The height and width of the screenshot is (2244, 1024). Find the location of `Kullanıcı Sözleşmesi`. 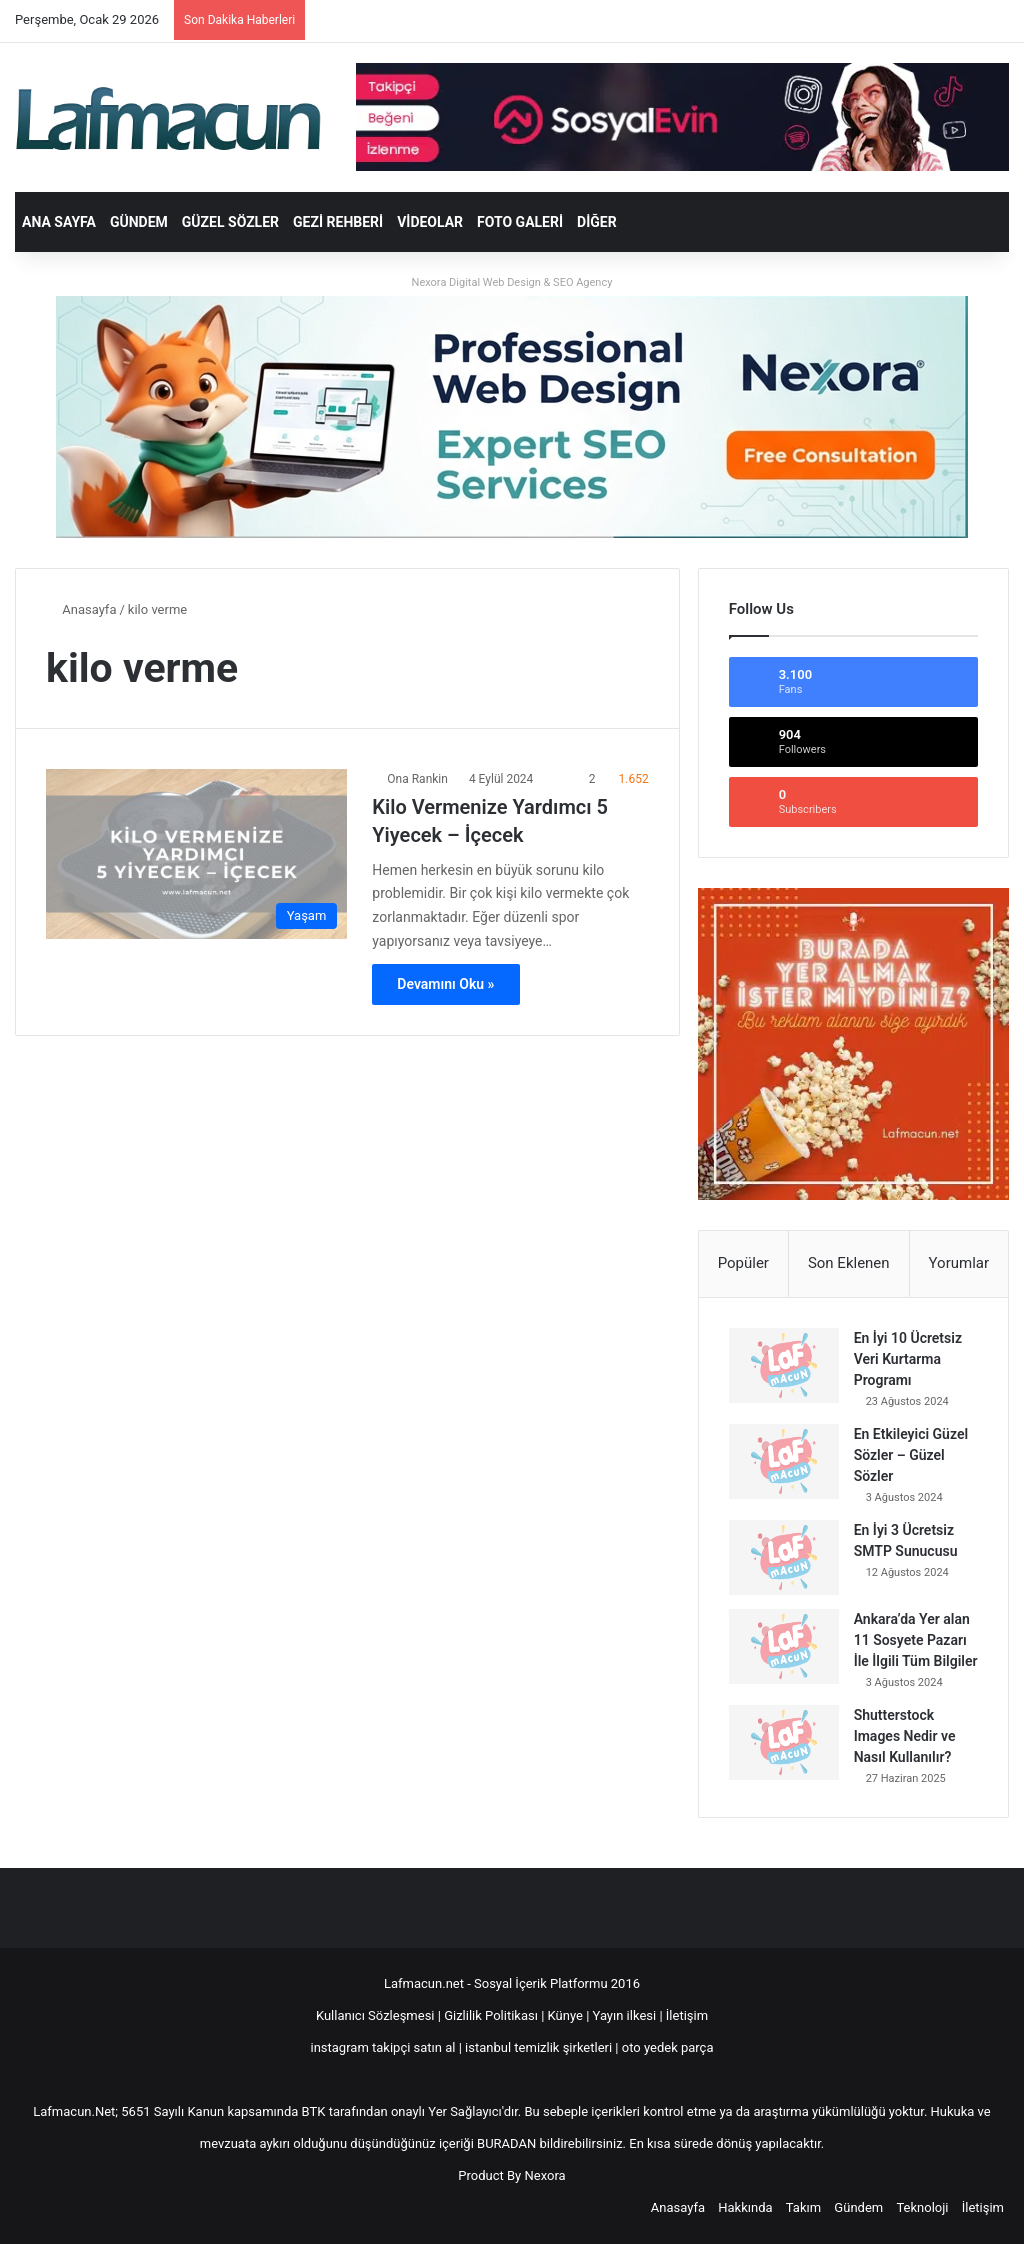

Kullanıcı Sözleşmesi is located at coordinates (375, 2015).